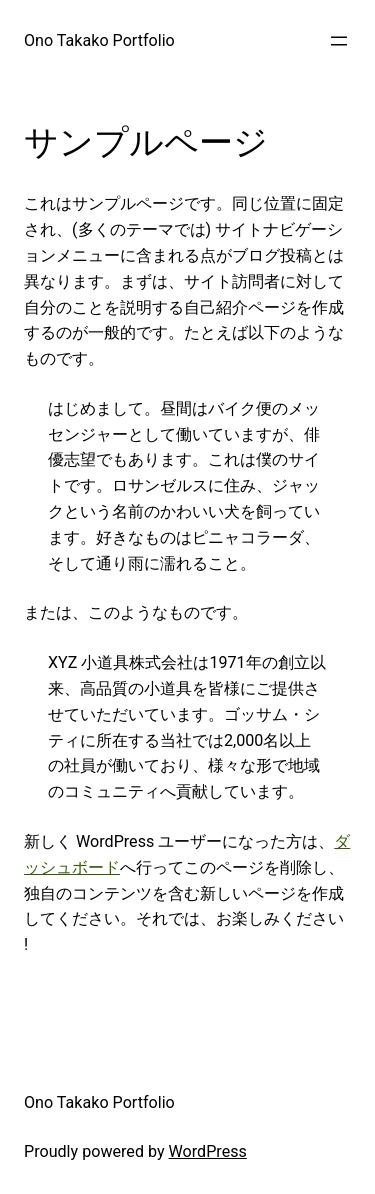  What do you see at coordinates (208, 1151) in the screenshot?
I see `WordPress` at bounding box center [208, 1151].